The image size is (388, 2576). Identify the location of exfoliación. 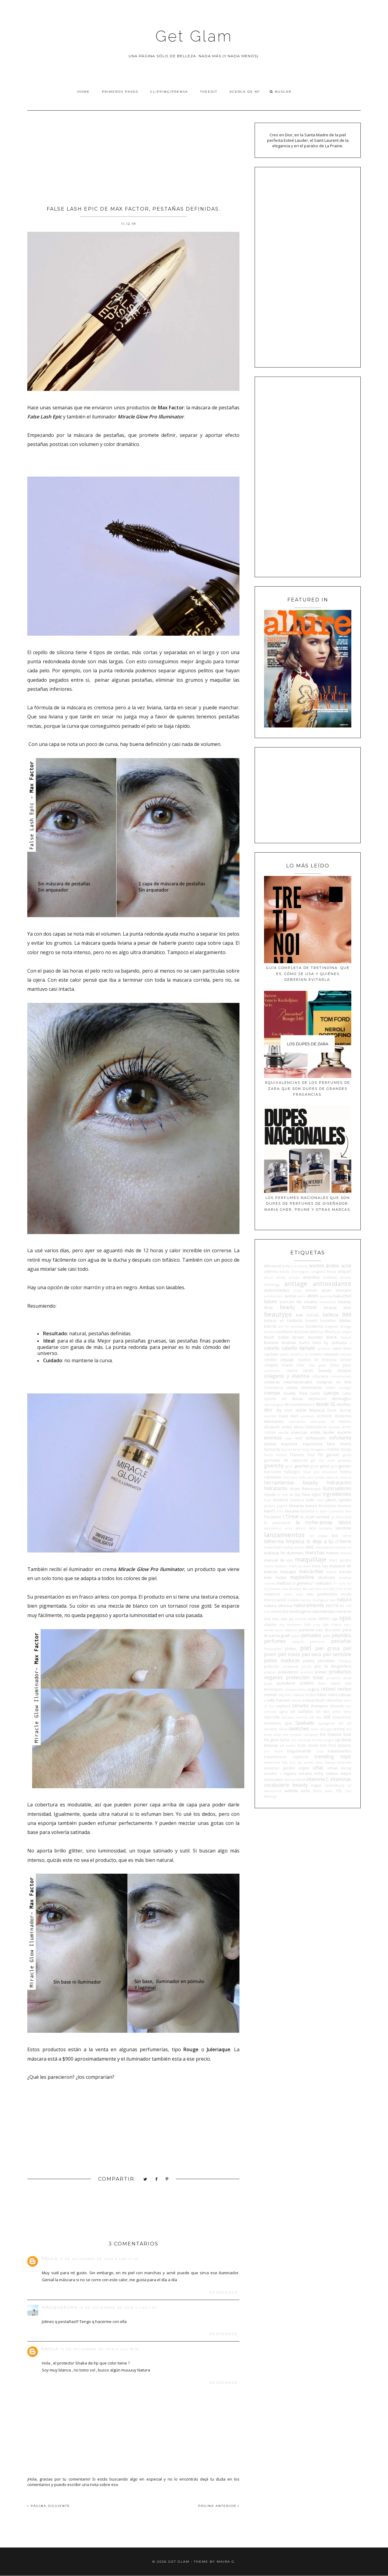
(316, 1438).